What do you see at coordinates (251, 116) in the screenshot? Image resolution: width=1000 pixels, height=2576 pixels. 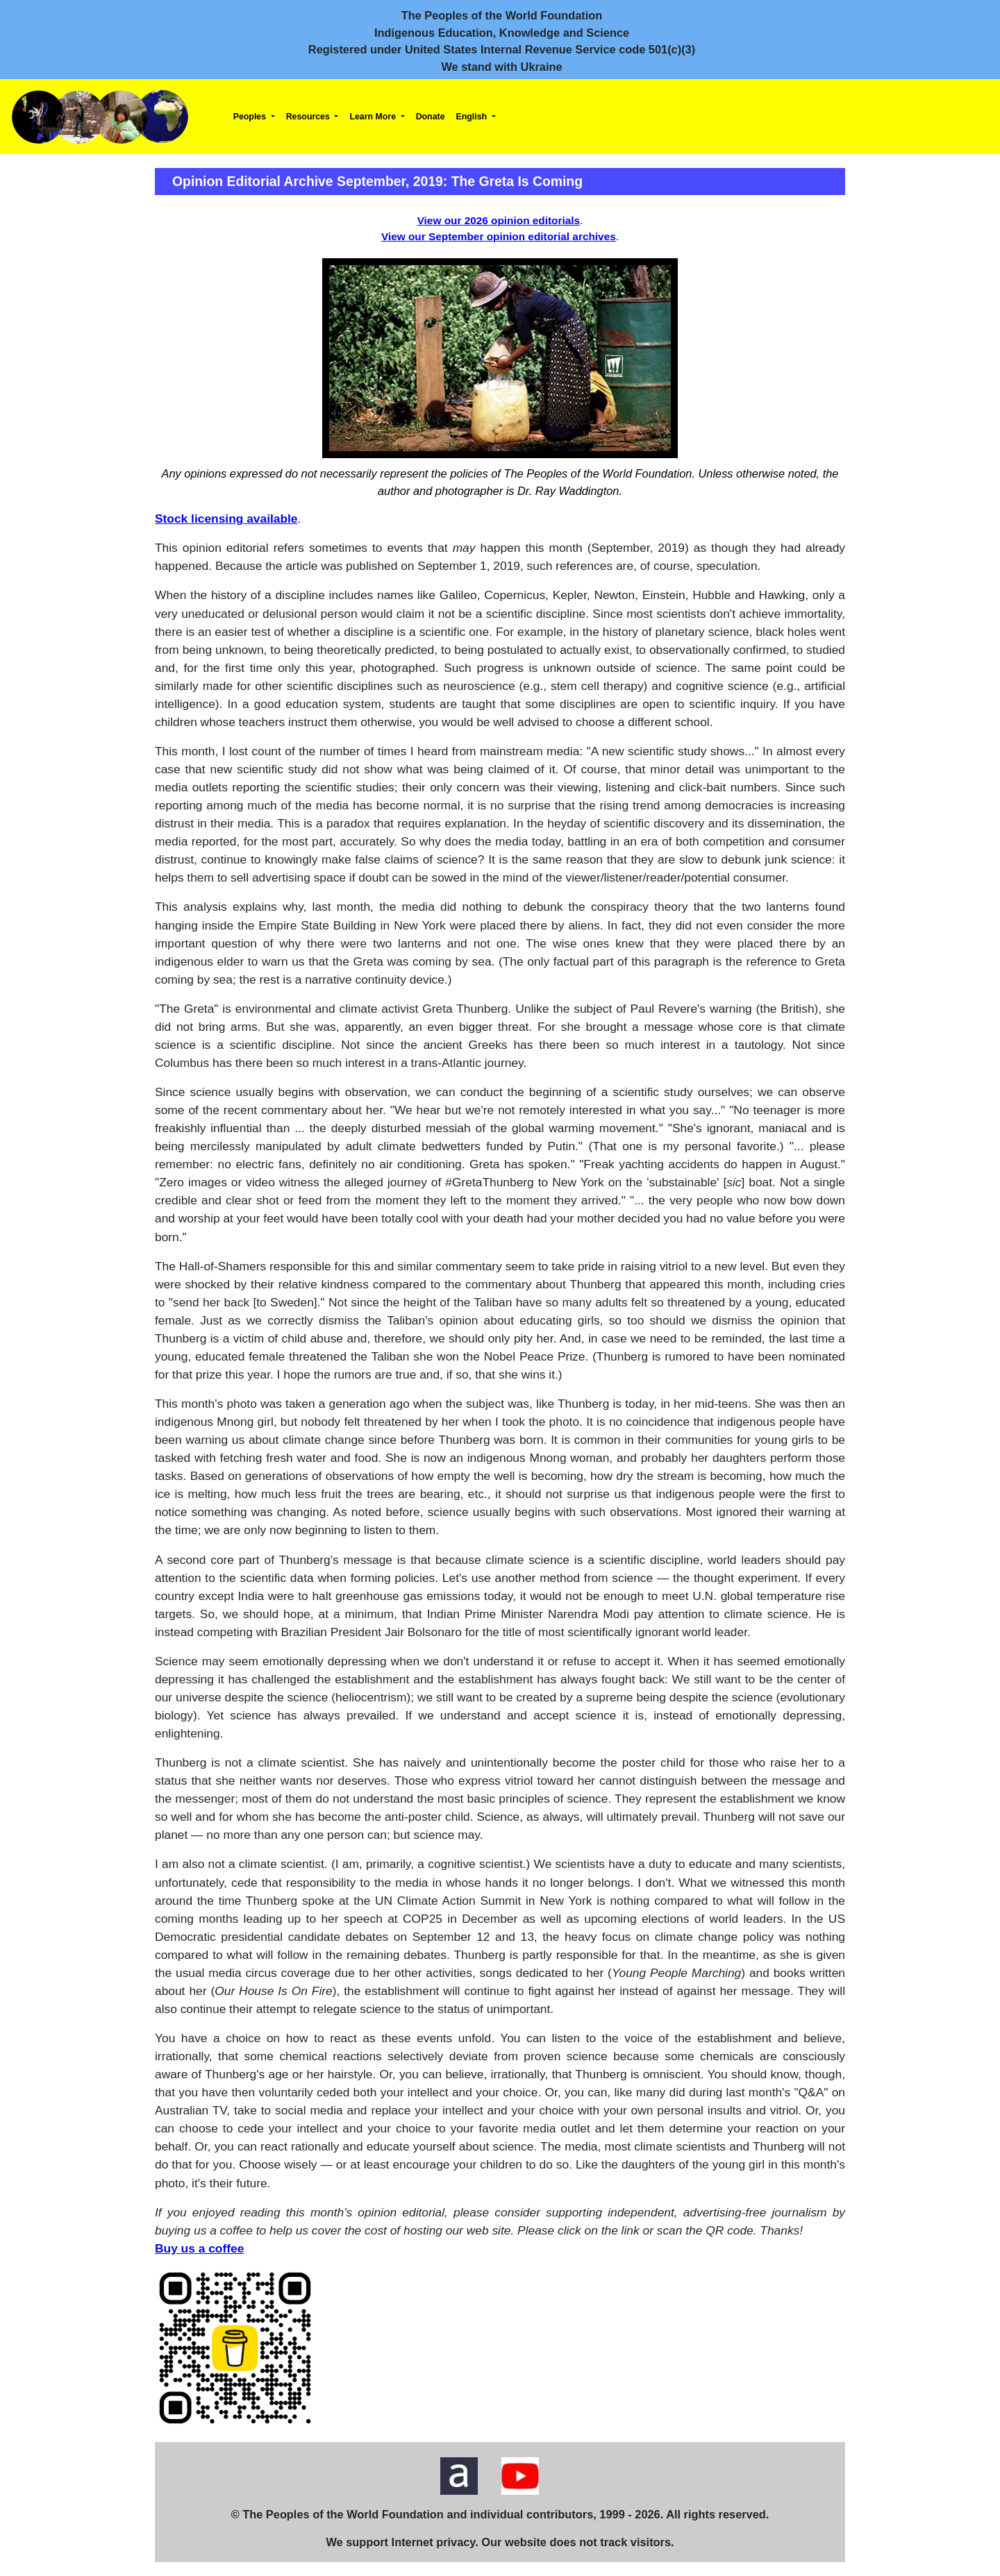 I see `Peoples [button]` at bounding box center [251, 116].